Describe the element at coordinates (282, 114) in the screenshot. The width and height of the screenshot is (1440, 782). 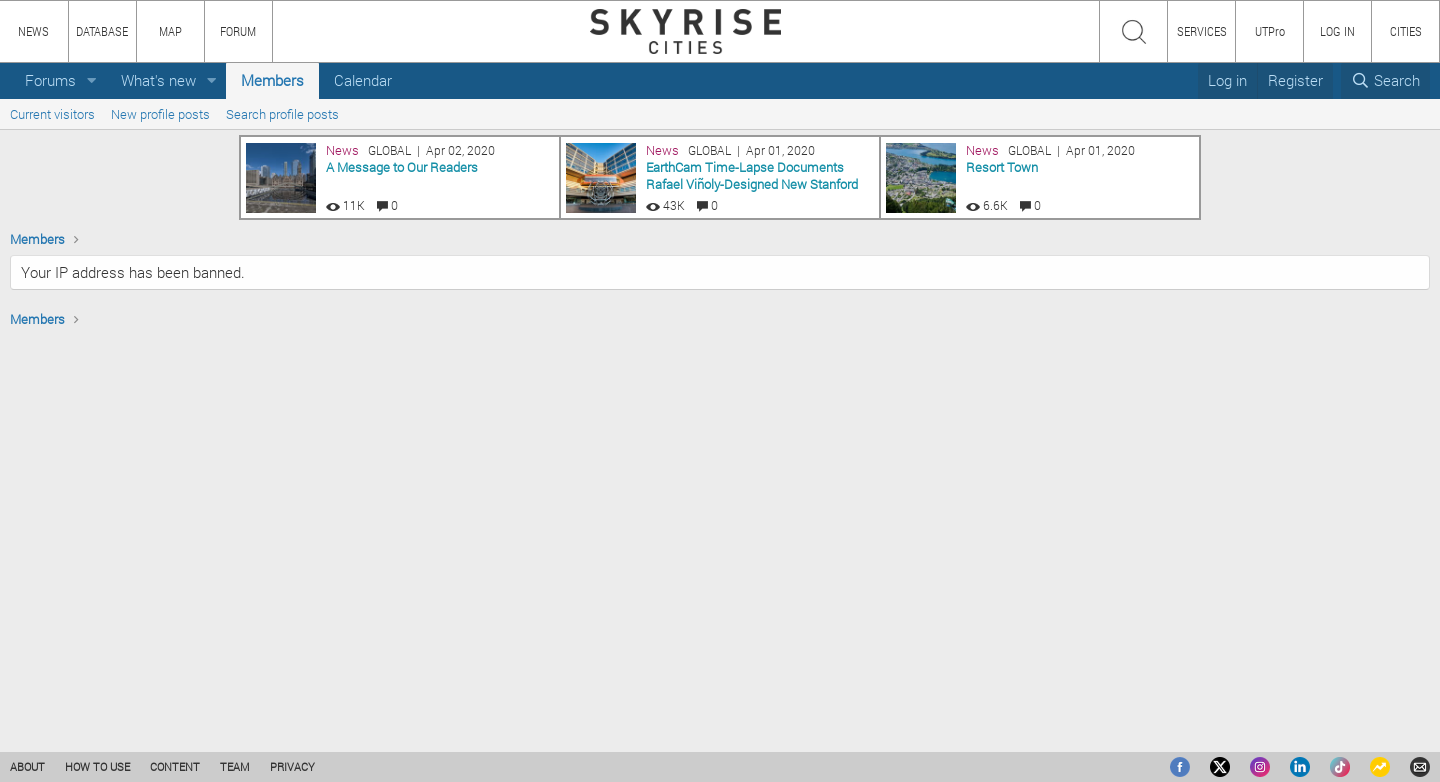
I see `Search profile posts` at that location.